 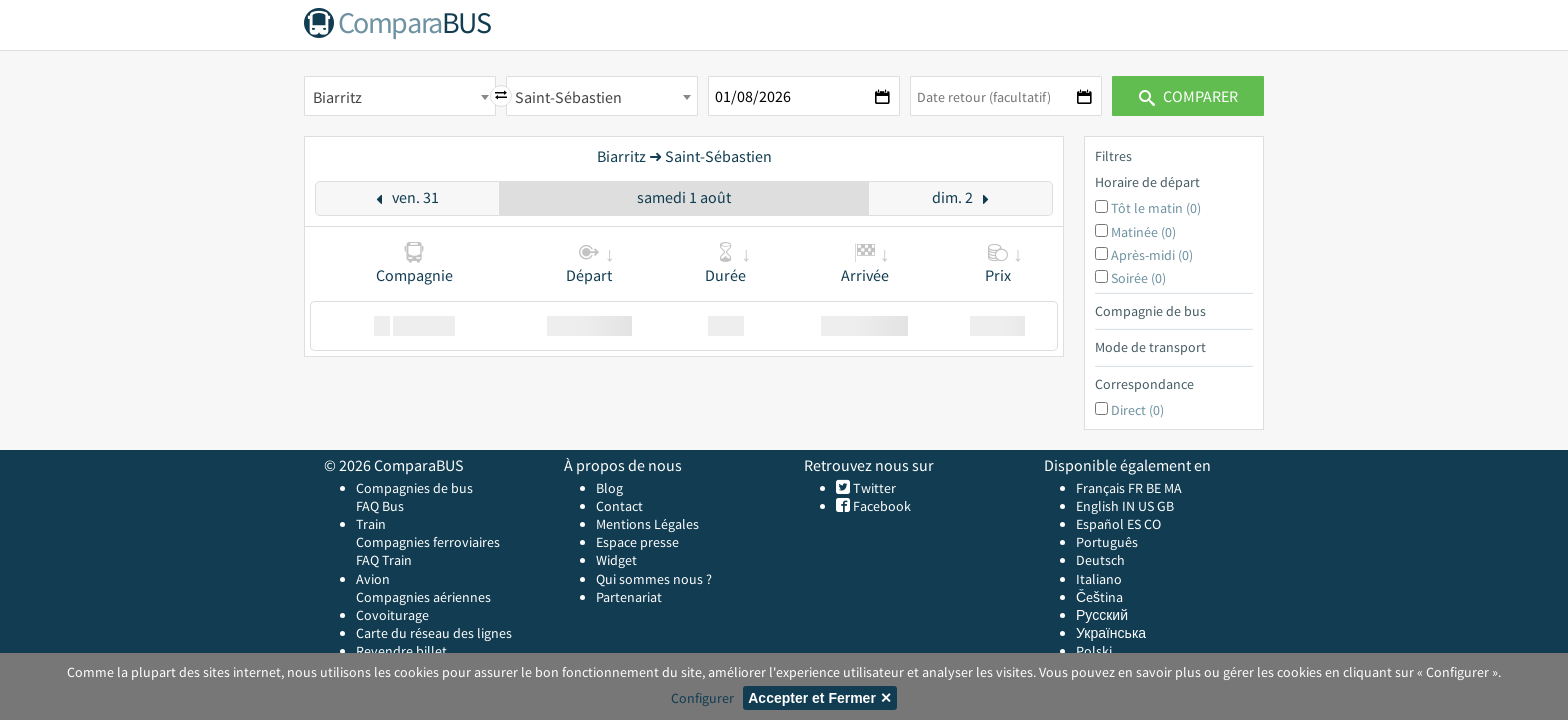 I want to click on Deutsch, so click(x=1100, y=560).